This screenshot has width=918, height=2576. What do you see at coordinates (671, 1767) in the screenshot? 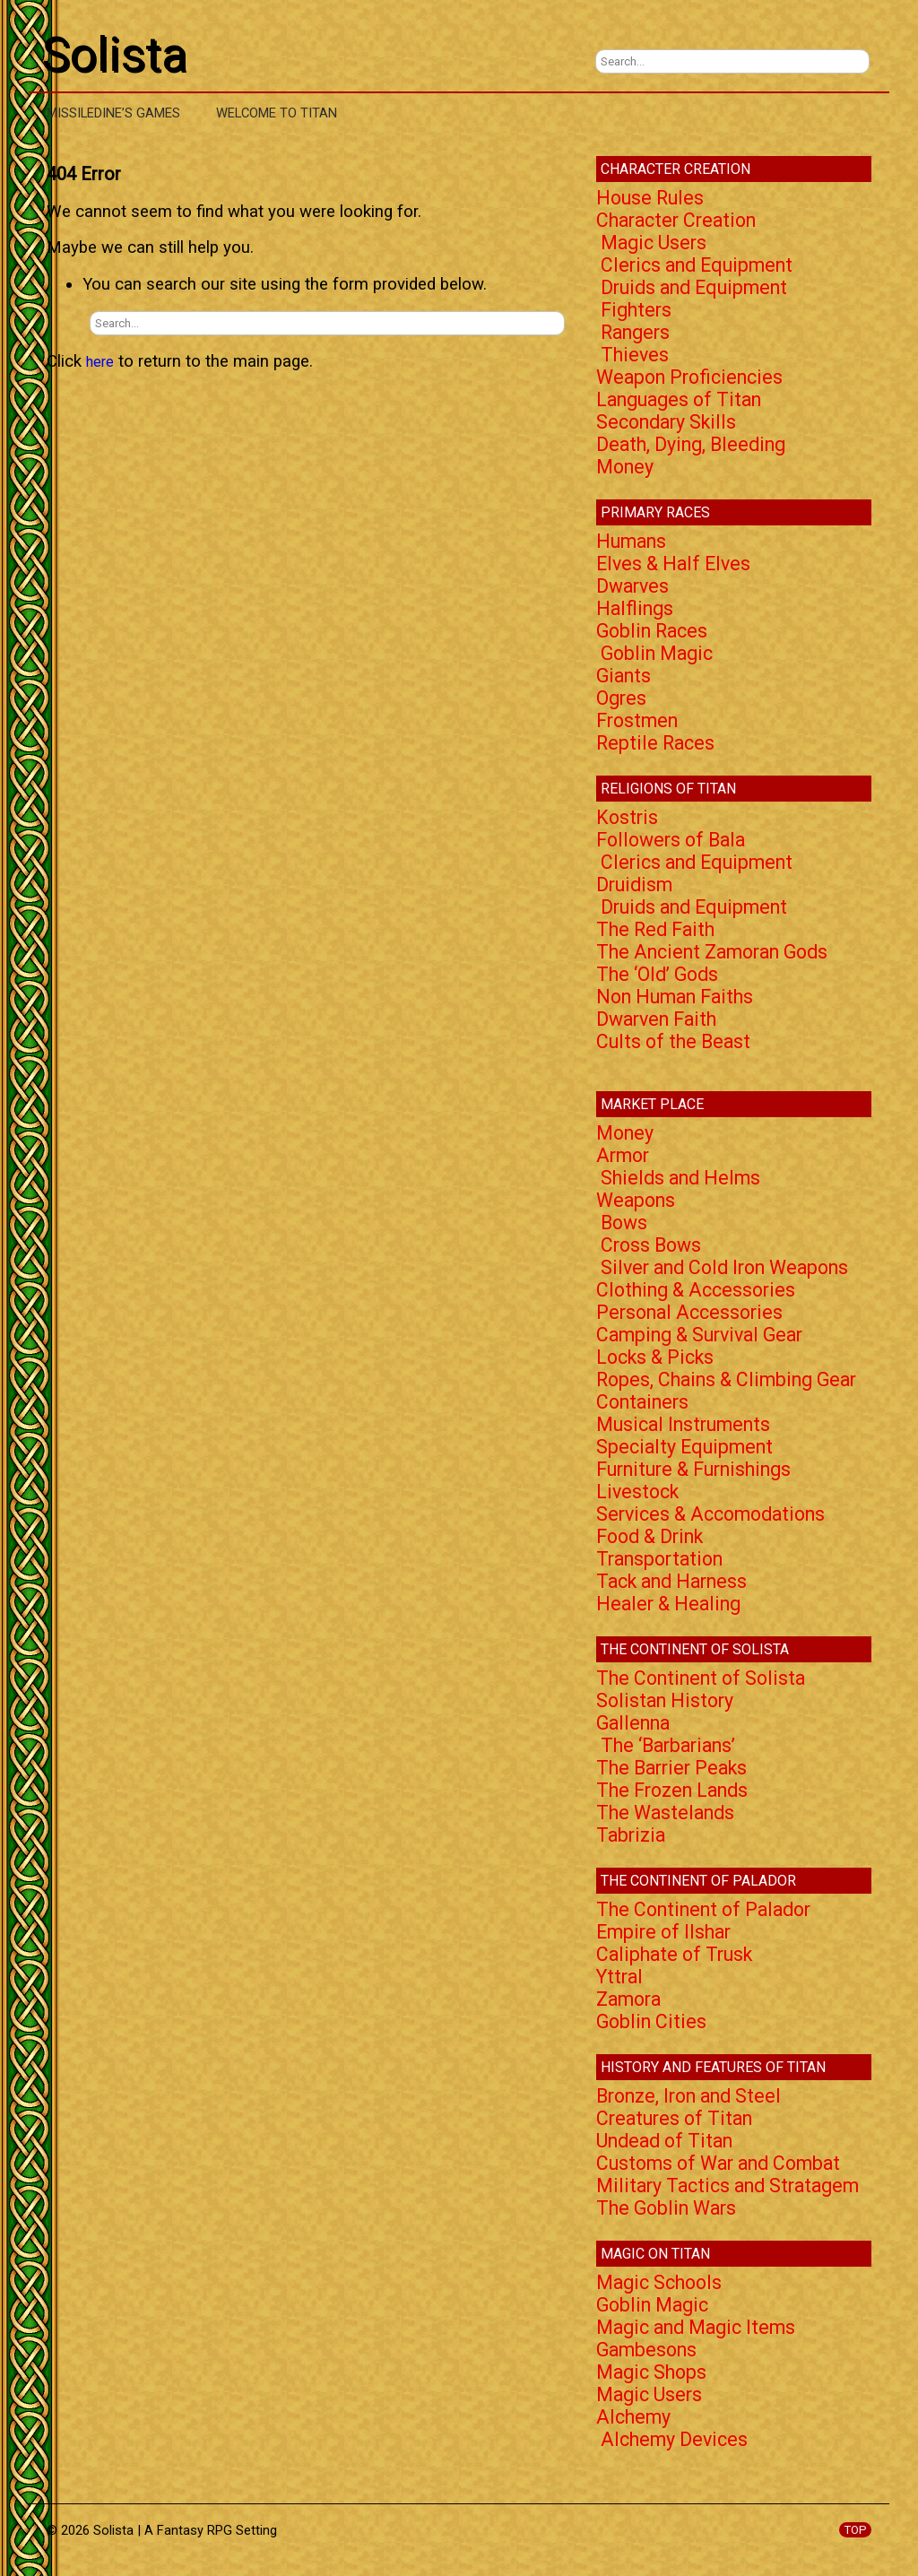
I see `The Barrier Peaks` at bounding box center [671, 1767].